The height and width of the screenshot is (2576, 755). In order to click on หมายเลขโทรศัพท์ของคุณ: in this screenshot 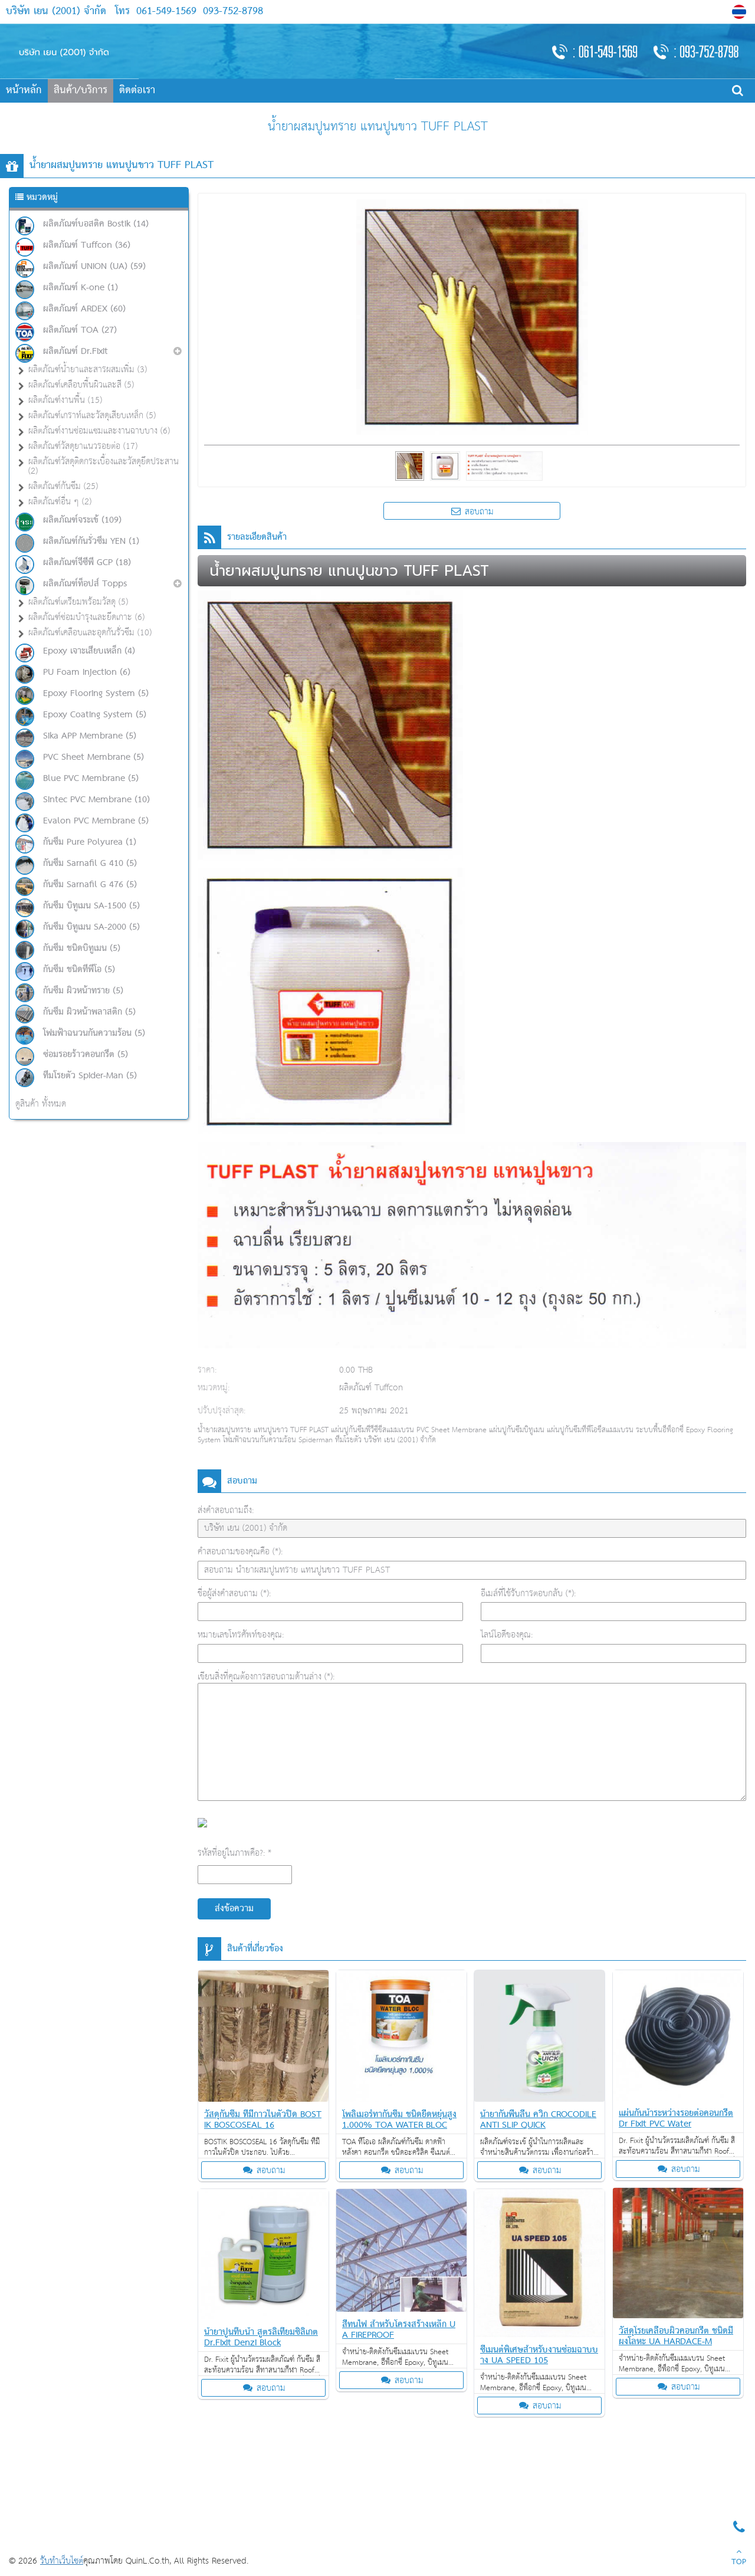, I will do `click(241, 1635)`.